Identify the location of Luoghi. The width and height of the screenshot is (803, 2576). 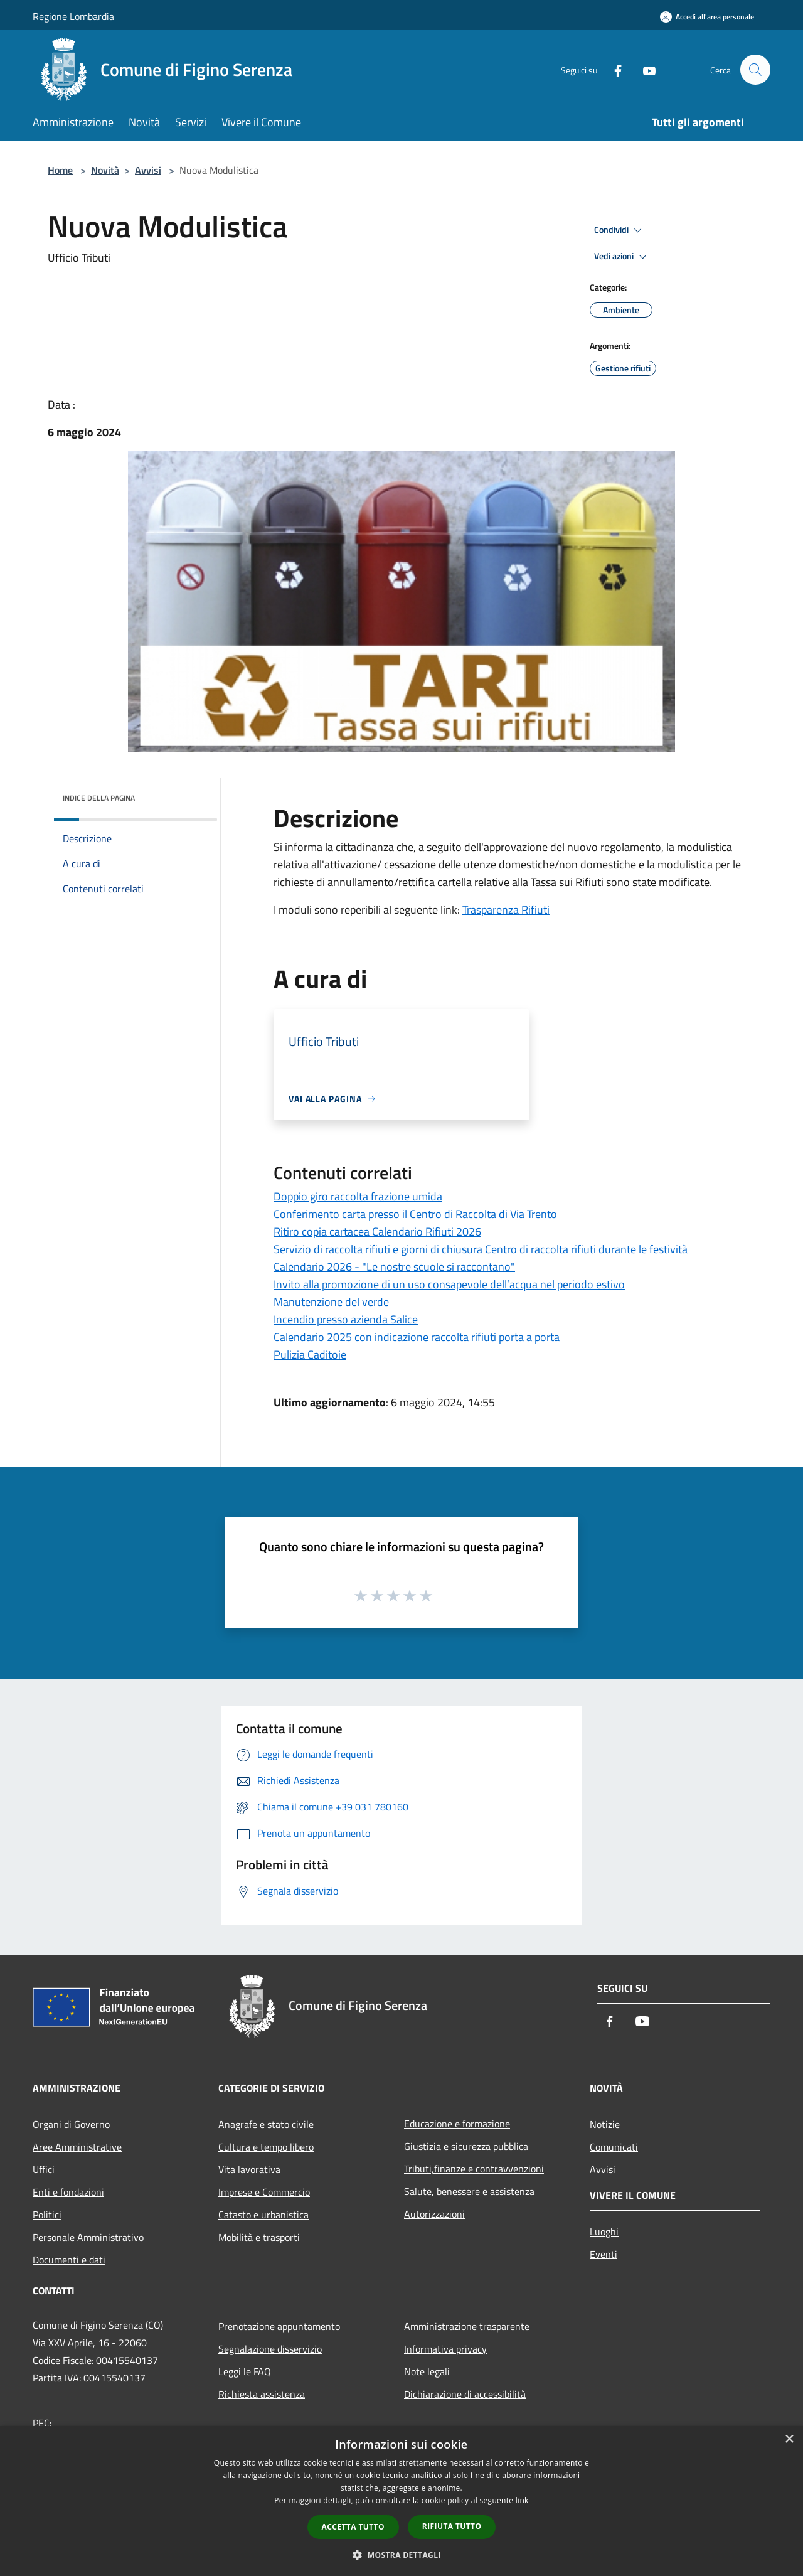
(604, 2231).